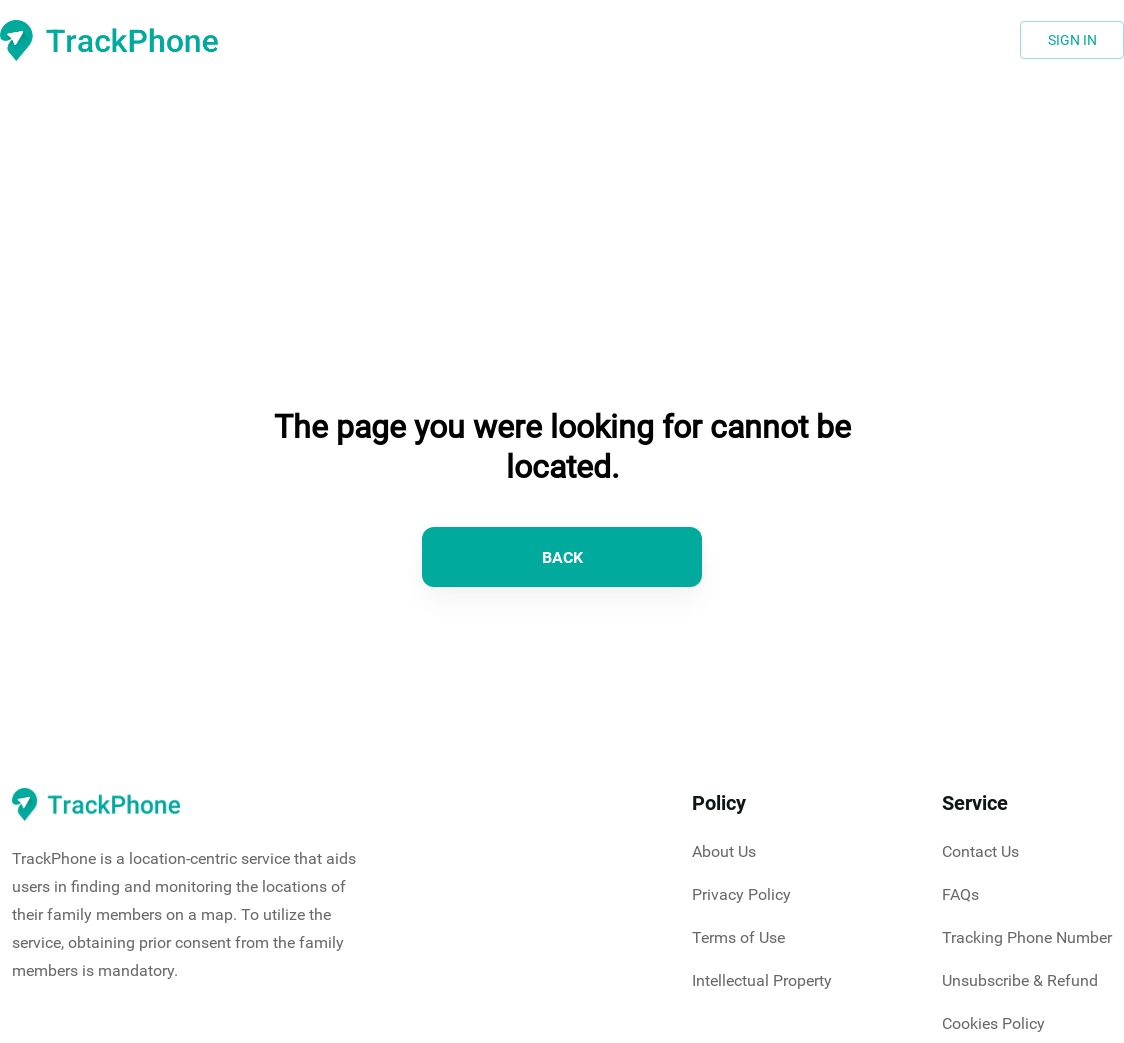 This screenshot has height=1043, width=1124. What do you see at coordinates (738, 937) in the screenshot?
I see `Terms of Use` at bounding box center [738, 937].